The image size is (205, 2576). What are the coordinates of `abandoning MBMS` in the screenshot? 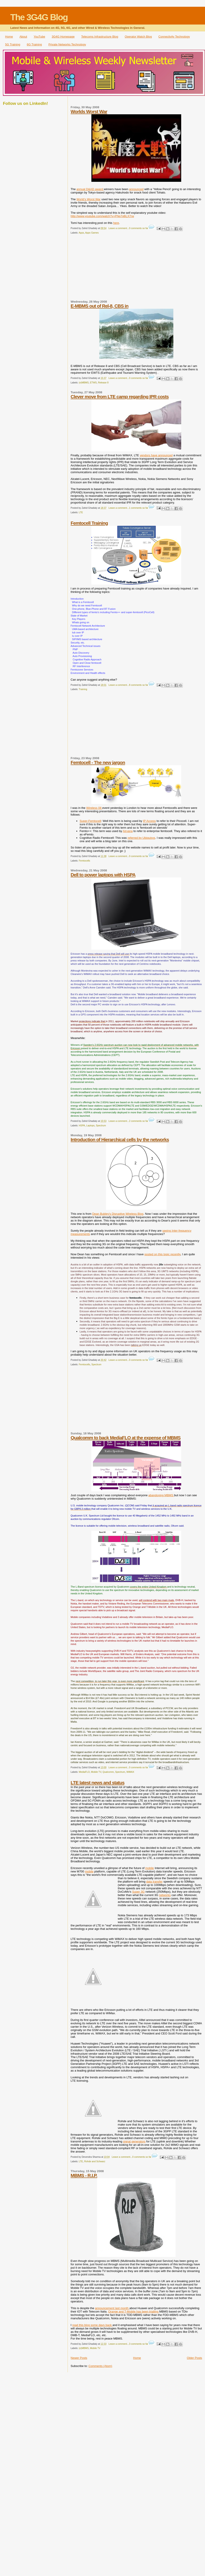 It's located at (161, 1495).